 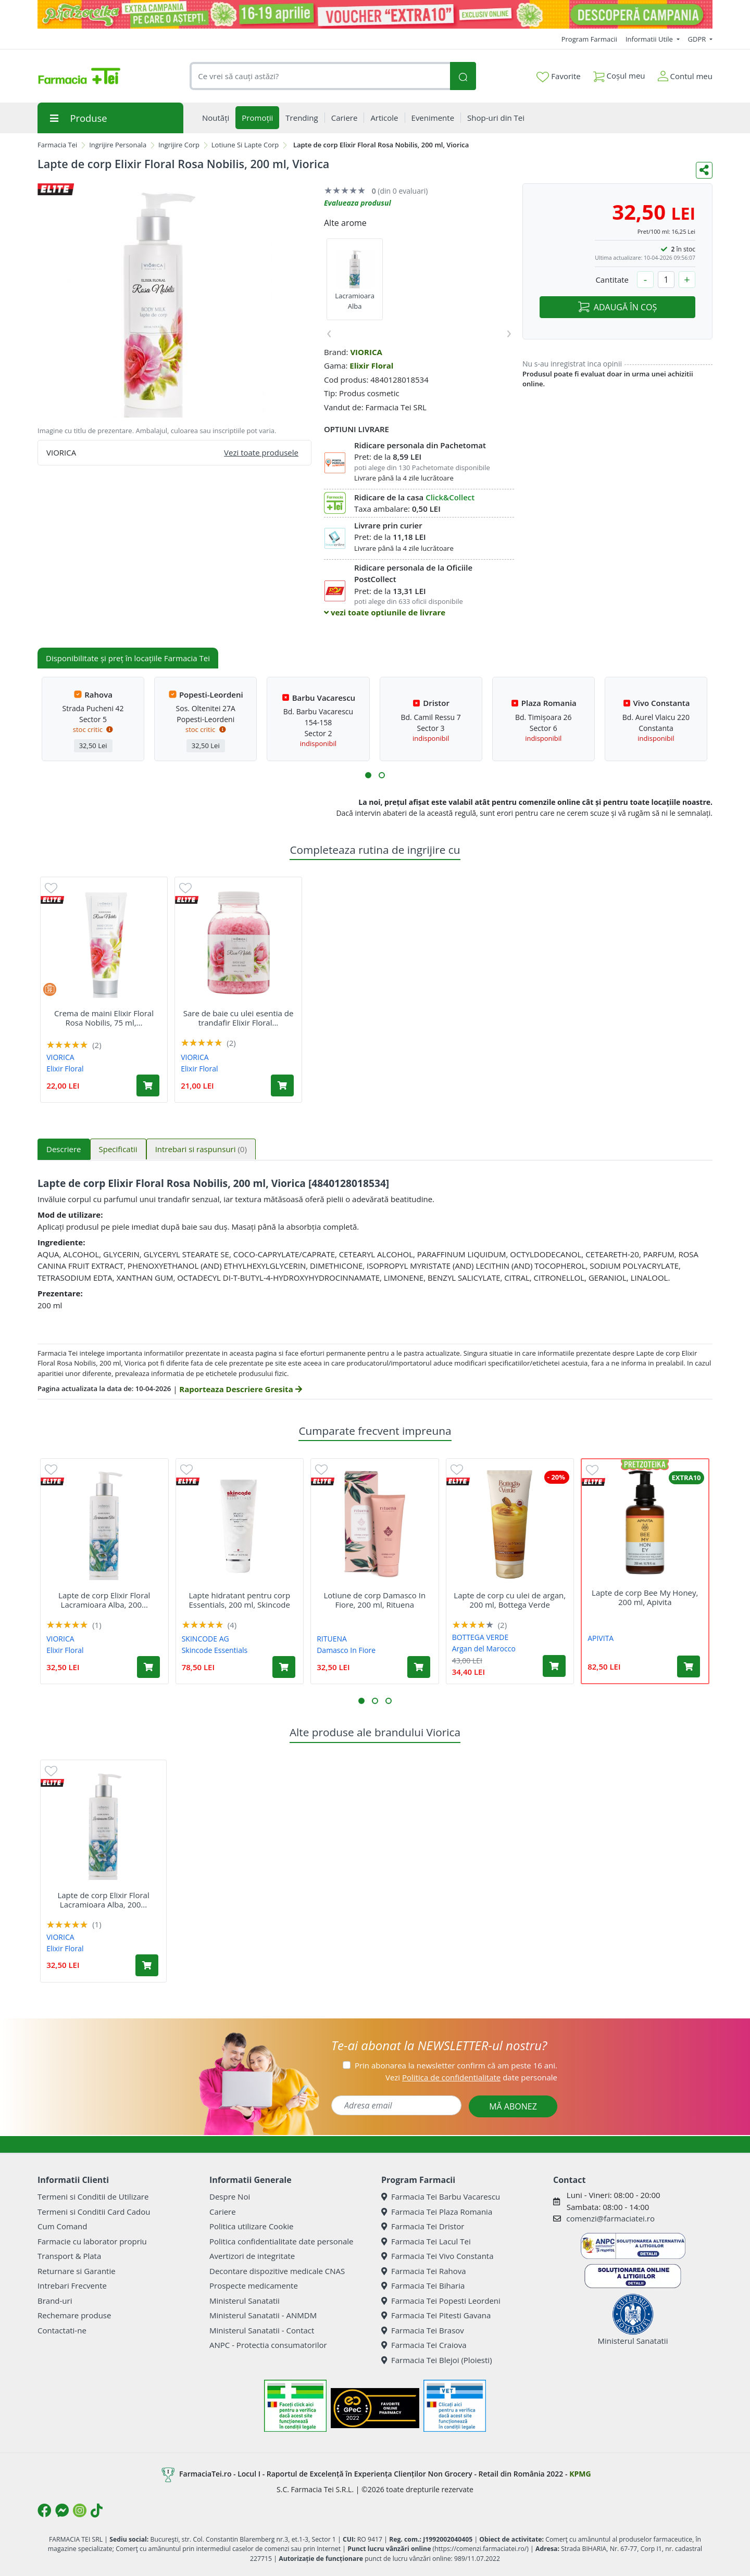 What do you see at coordinates (94, 2211) in the screenshot?
I see `Termeni si Conditii Card Cadou` at bounding box center [94, 2211].